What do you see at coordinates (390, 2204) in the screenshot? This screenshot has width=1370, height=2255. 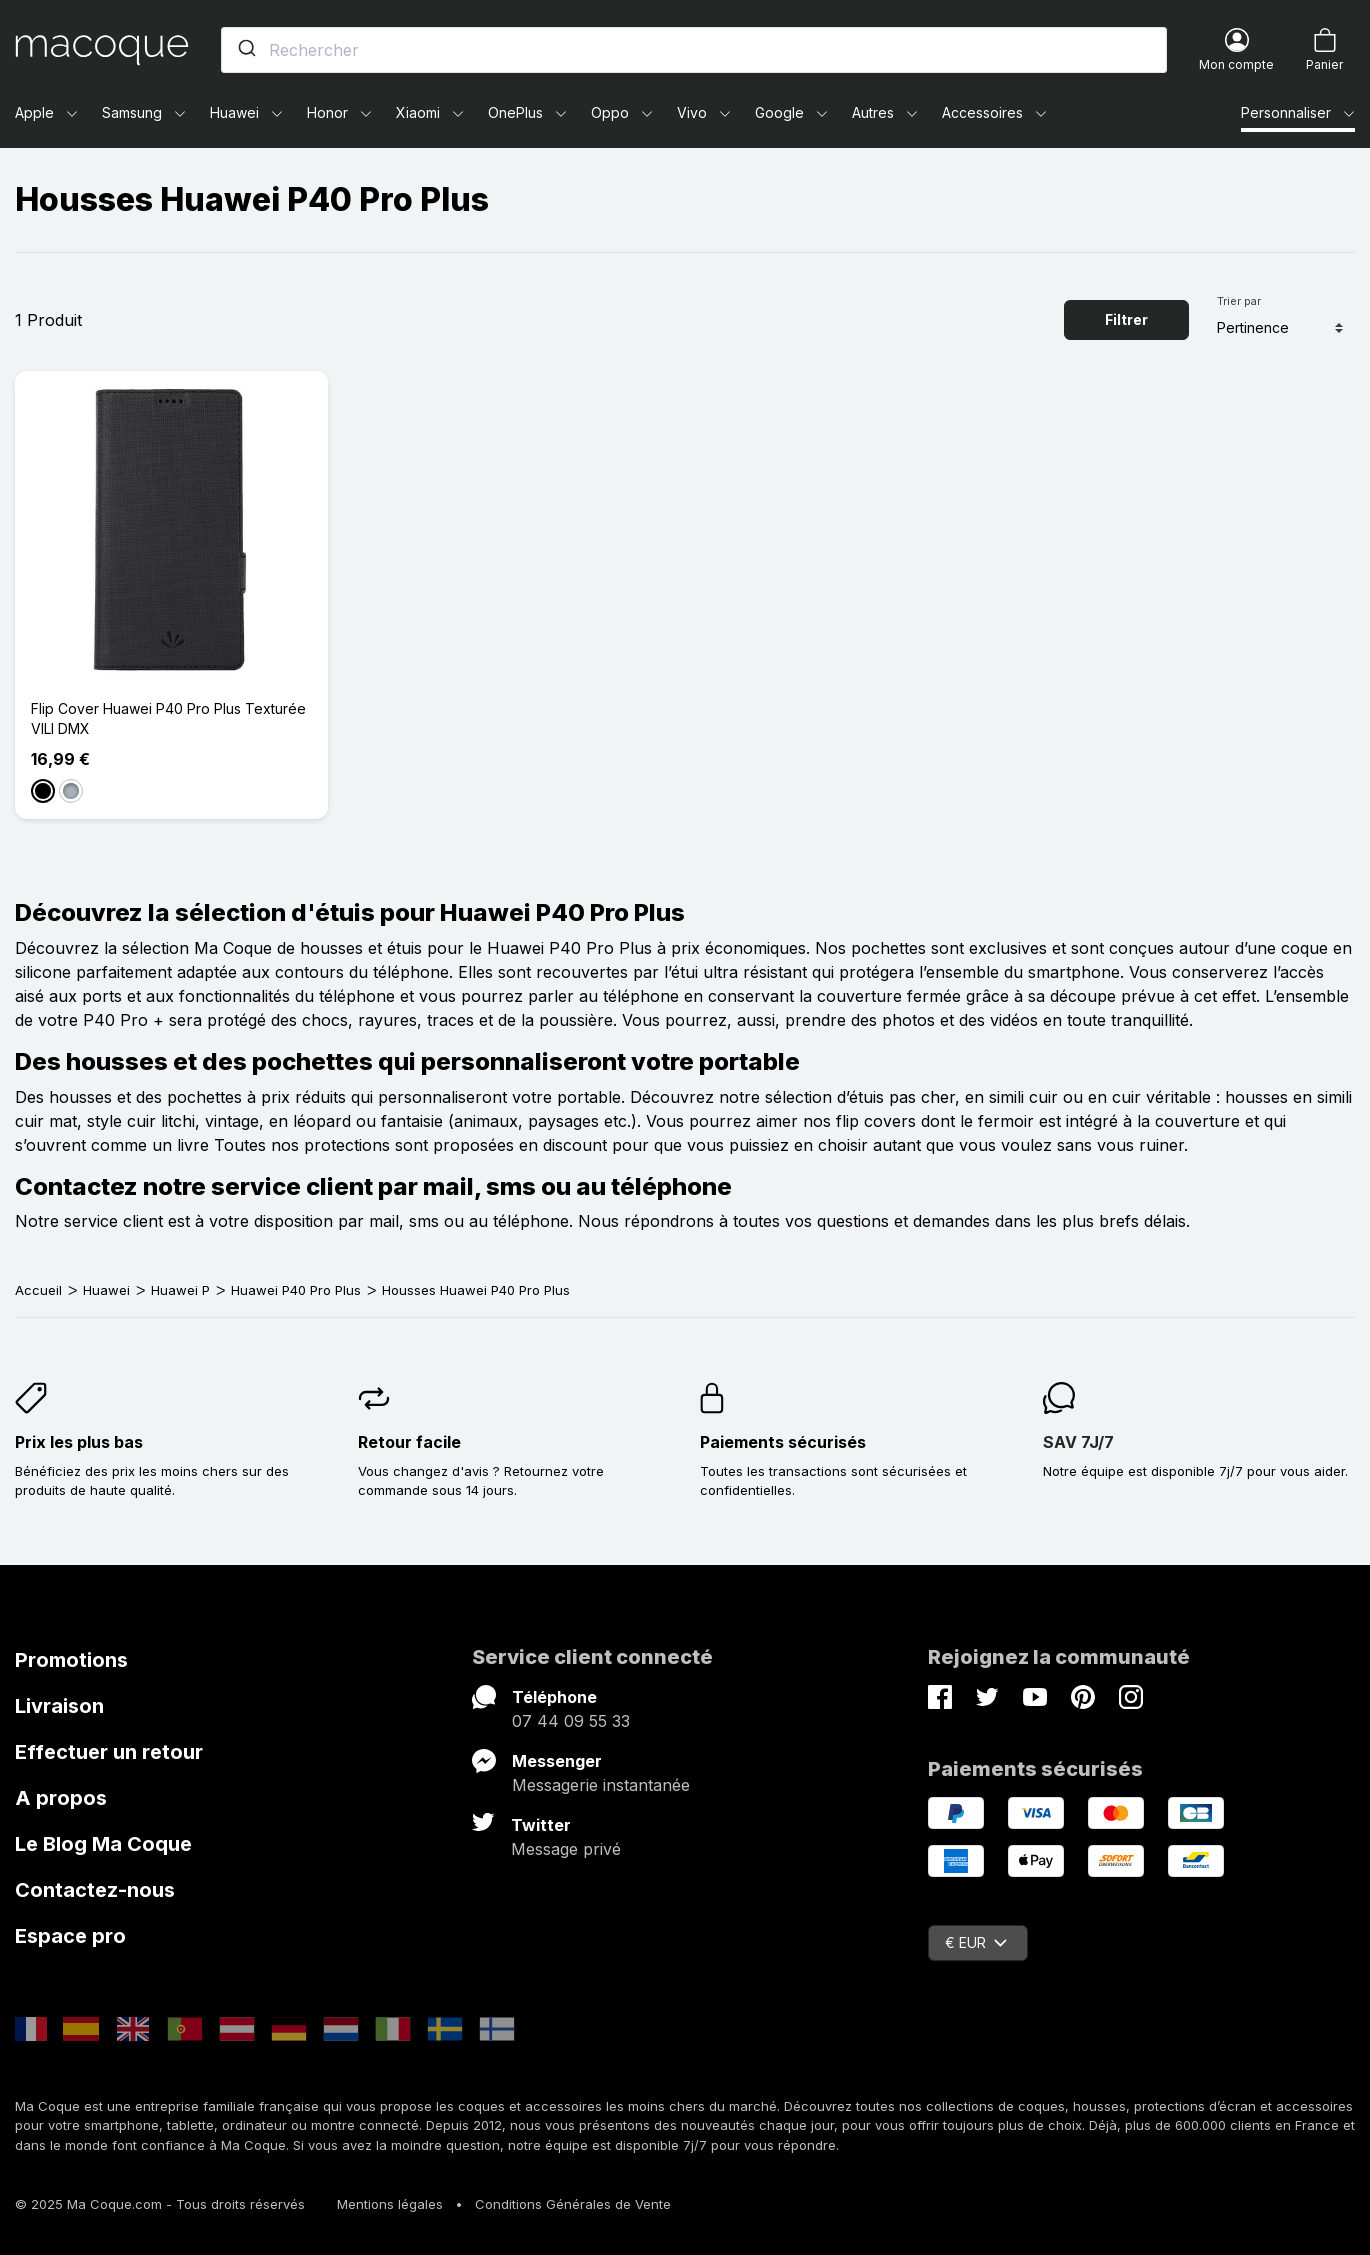 I see `Mentions légales` at bounding box center [390, 2204].